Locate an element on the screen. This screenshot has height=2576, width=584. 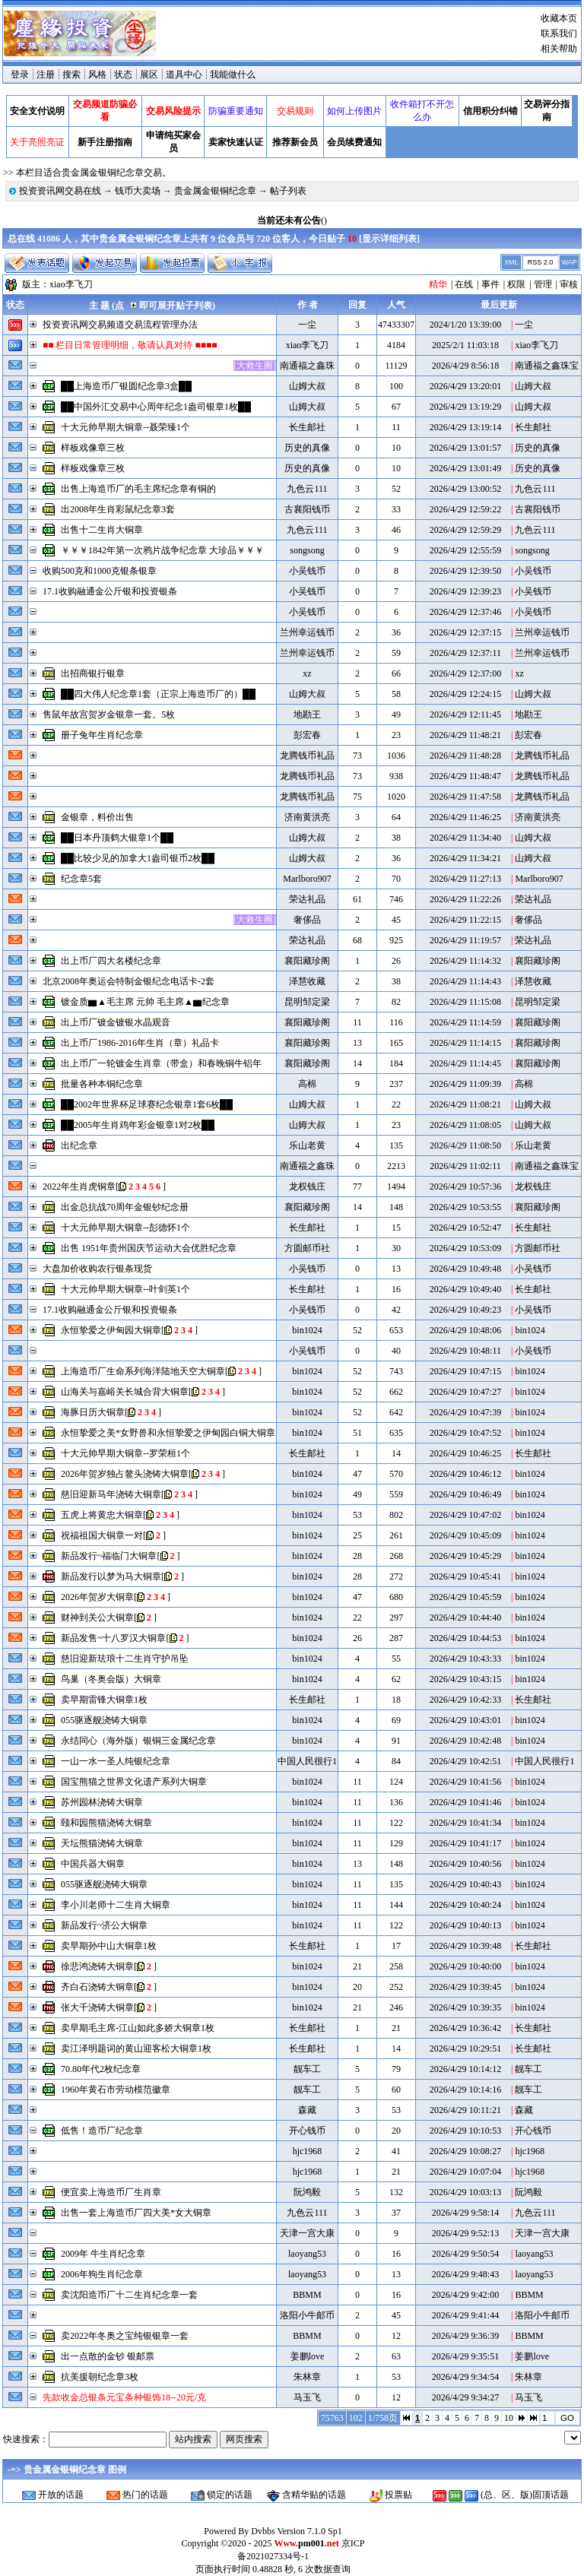
十大元帅早期大铜章--叶剑英1个 is located at coordinates (125, 1289).